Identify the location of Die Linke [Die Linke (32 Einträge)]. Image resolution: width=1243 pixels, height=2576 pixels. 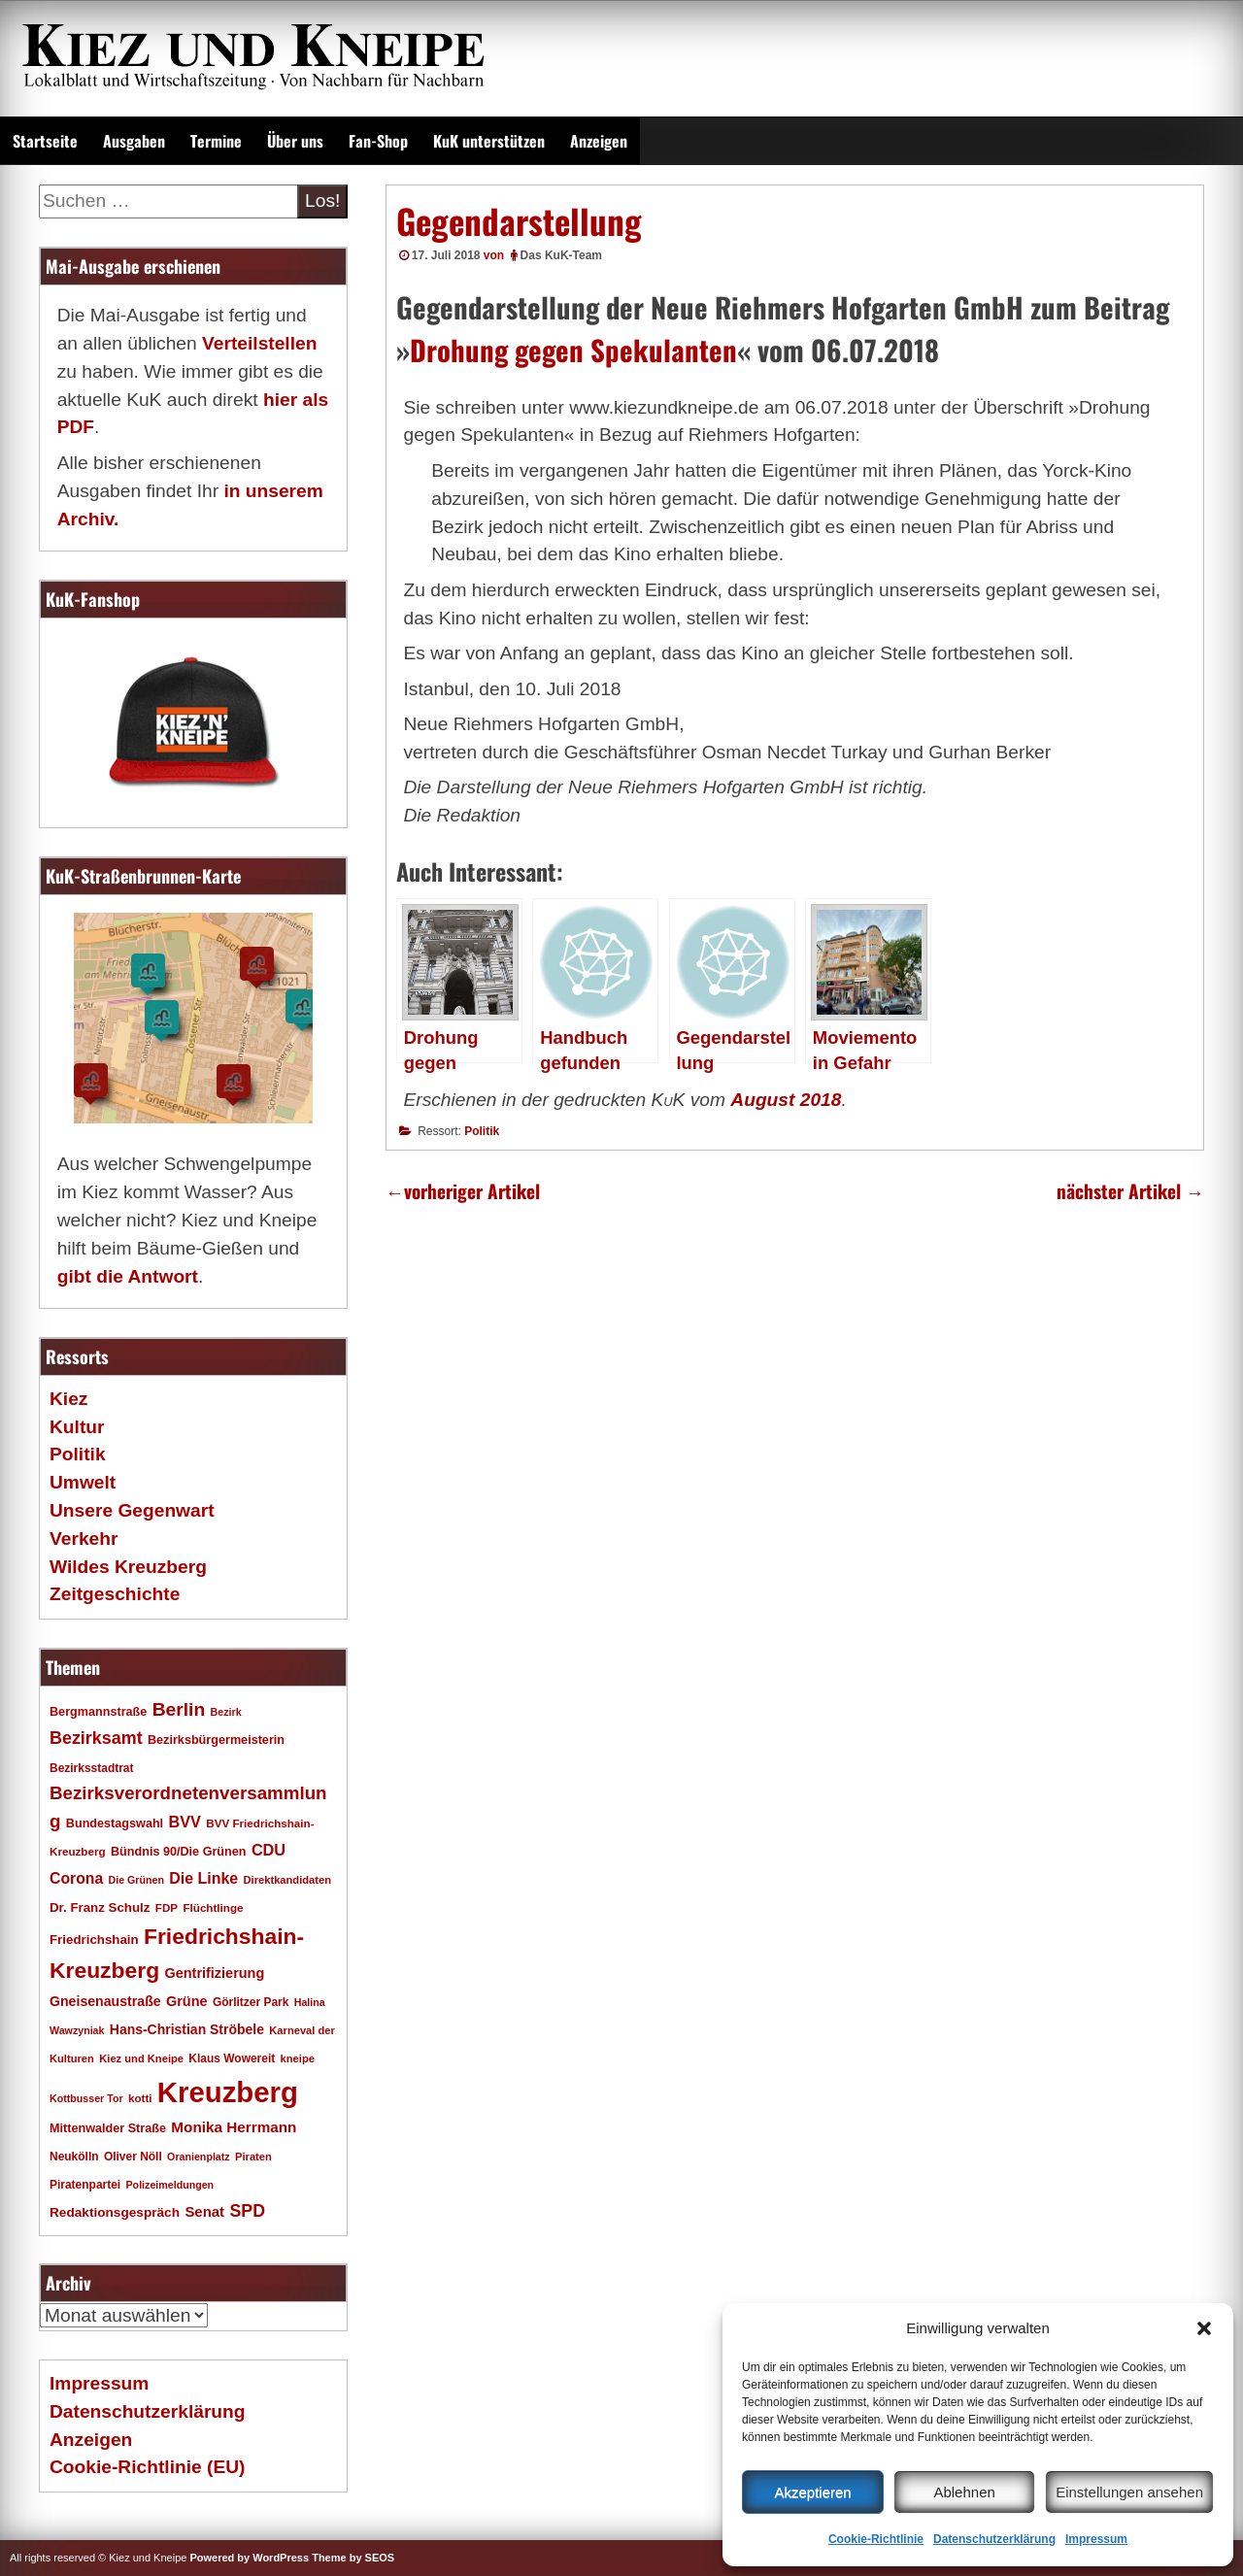
(203, 1878).